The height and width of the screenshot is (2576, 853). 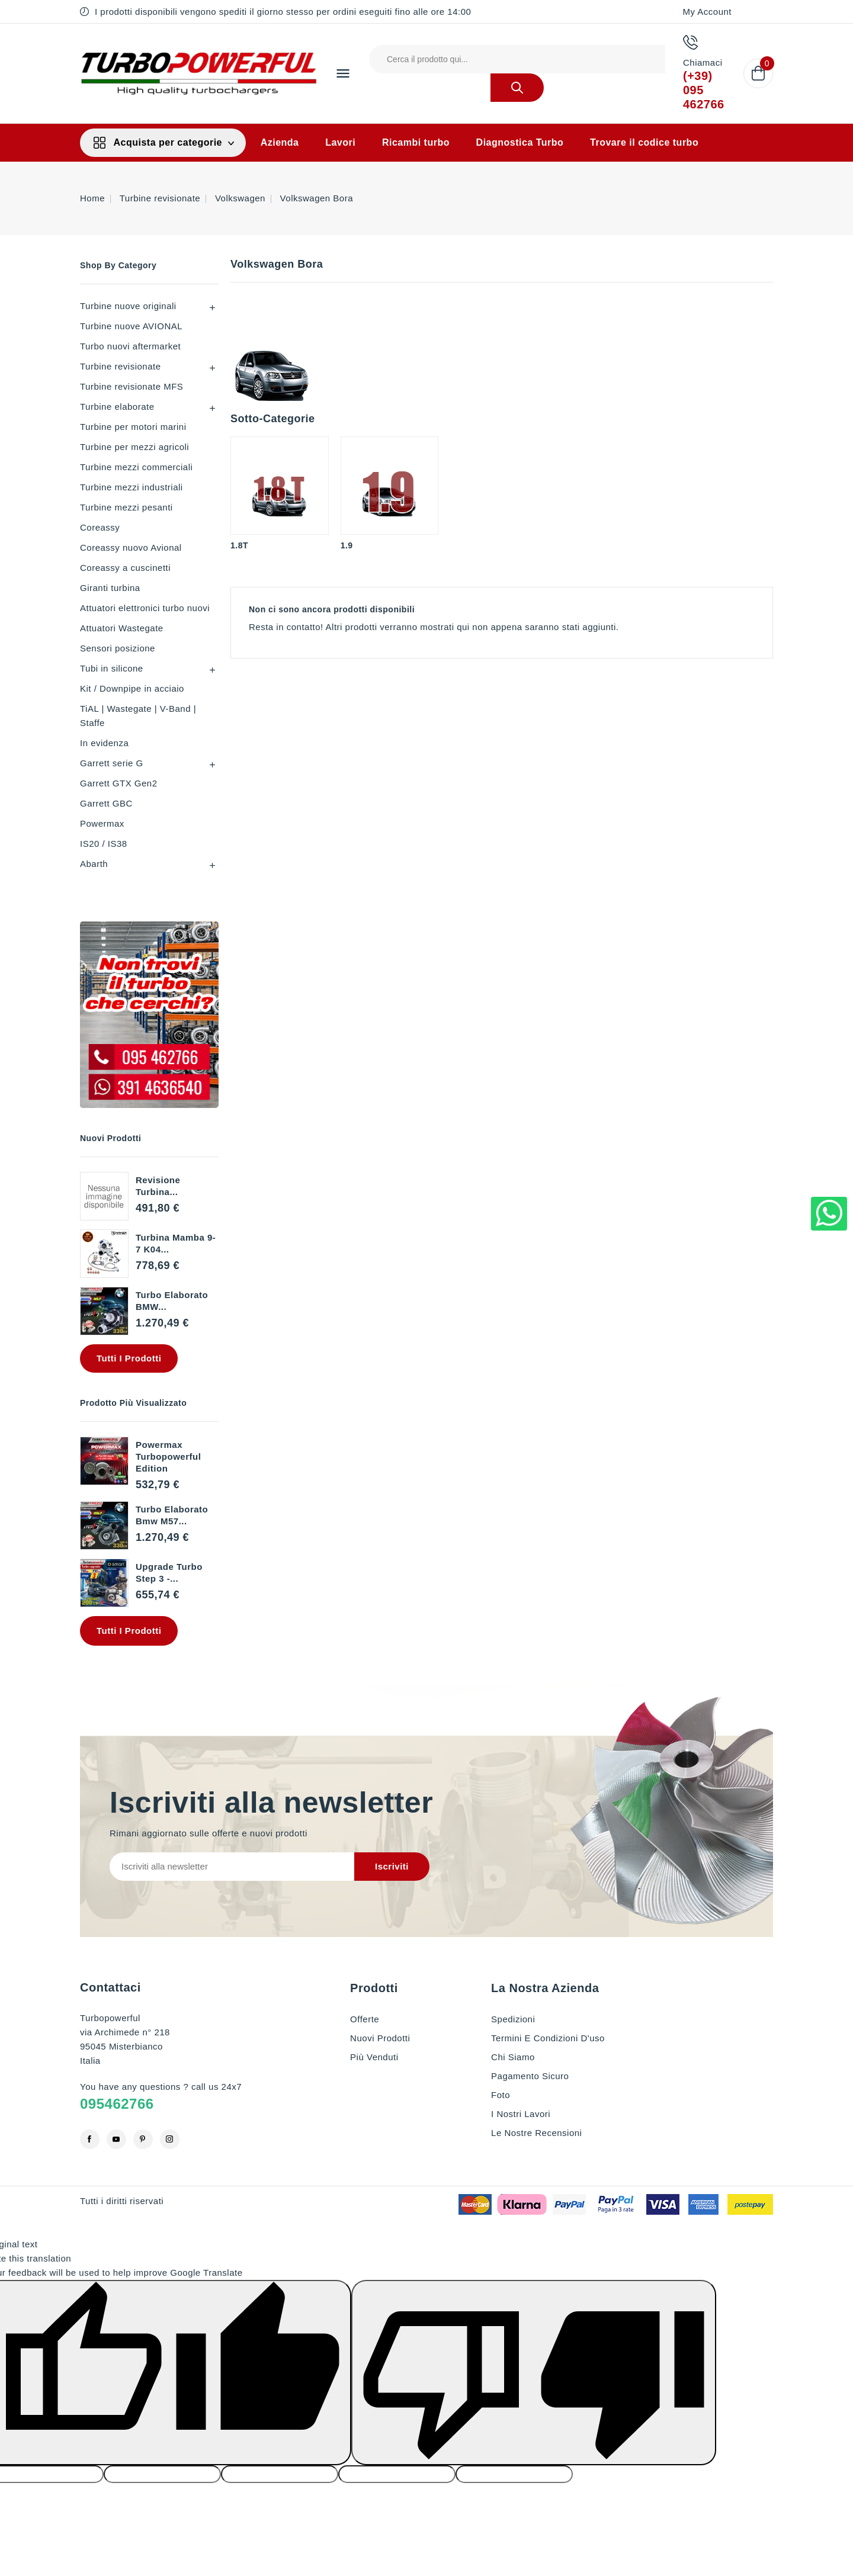 What do you see at coordinates (340, 142) in the screenshot?
I see `Lavori` at bounding box center [340, 142].